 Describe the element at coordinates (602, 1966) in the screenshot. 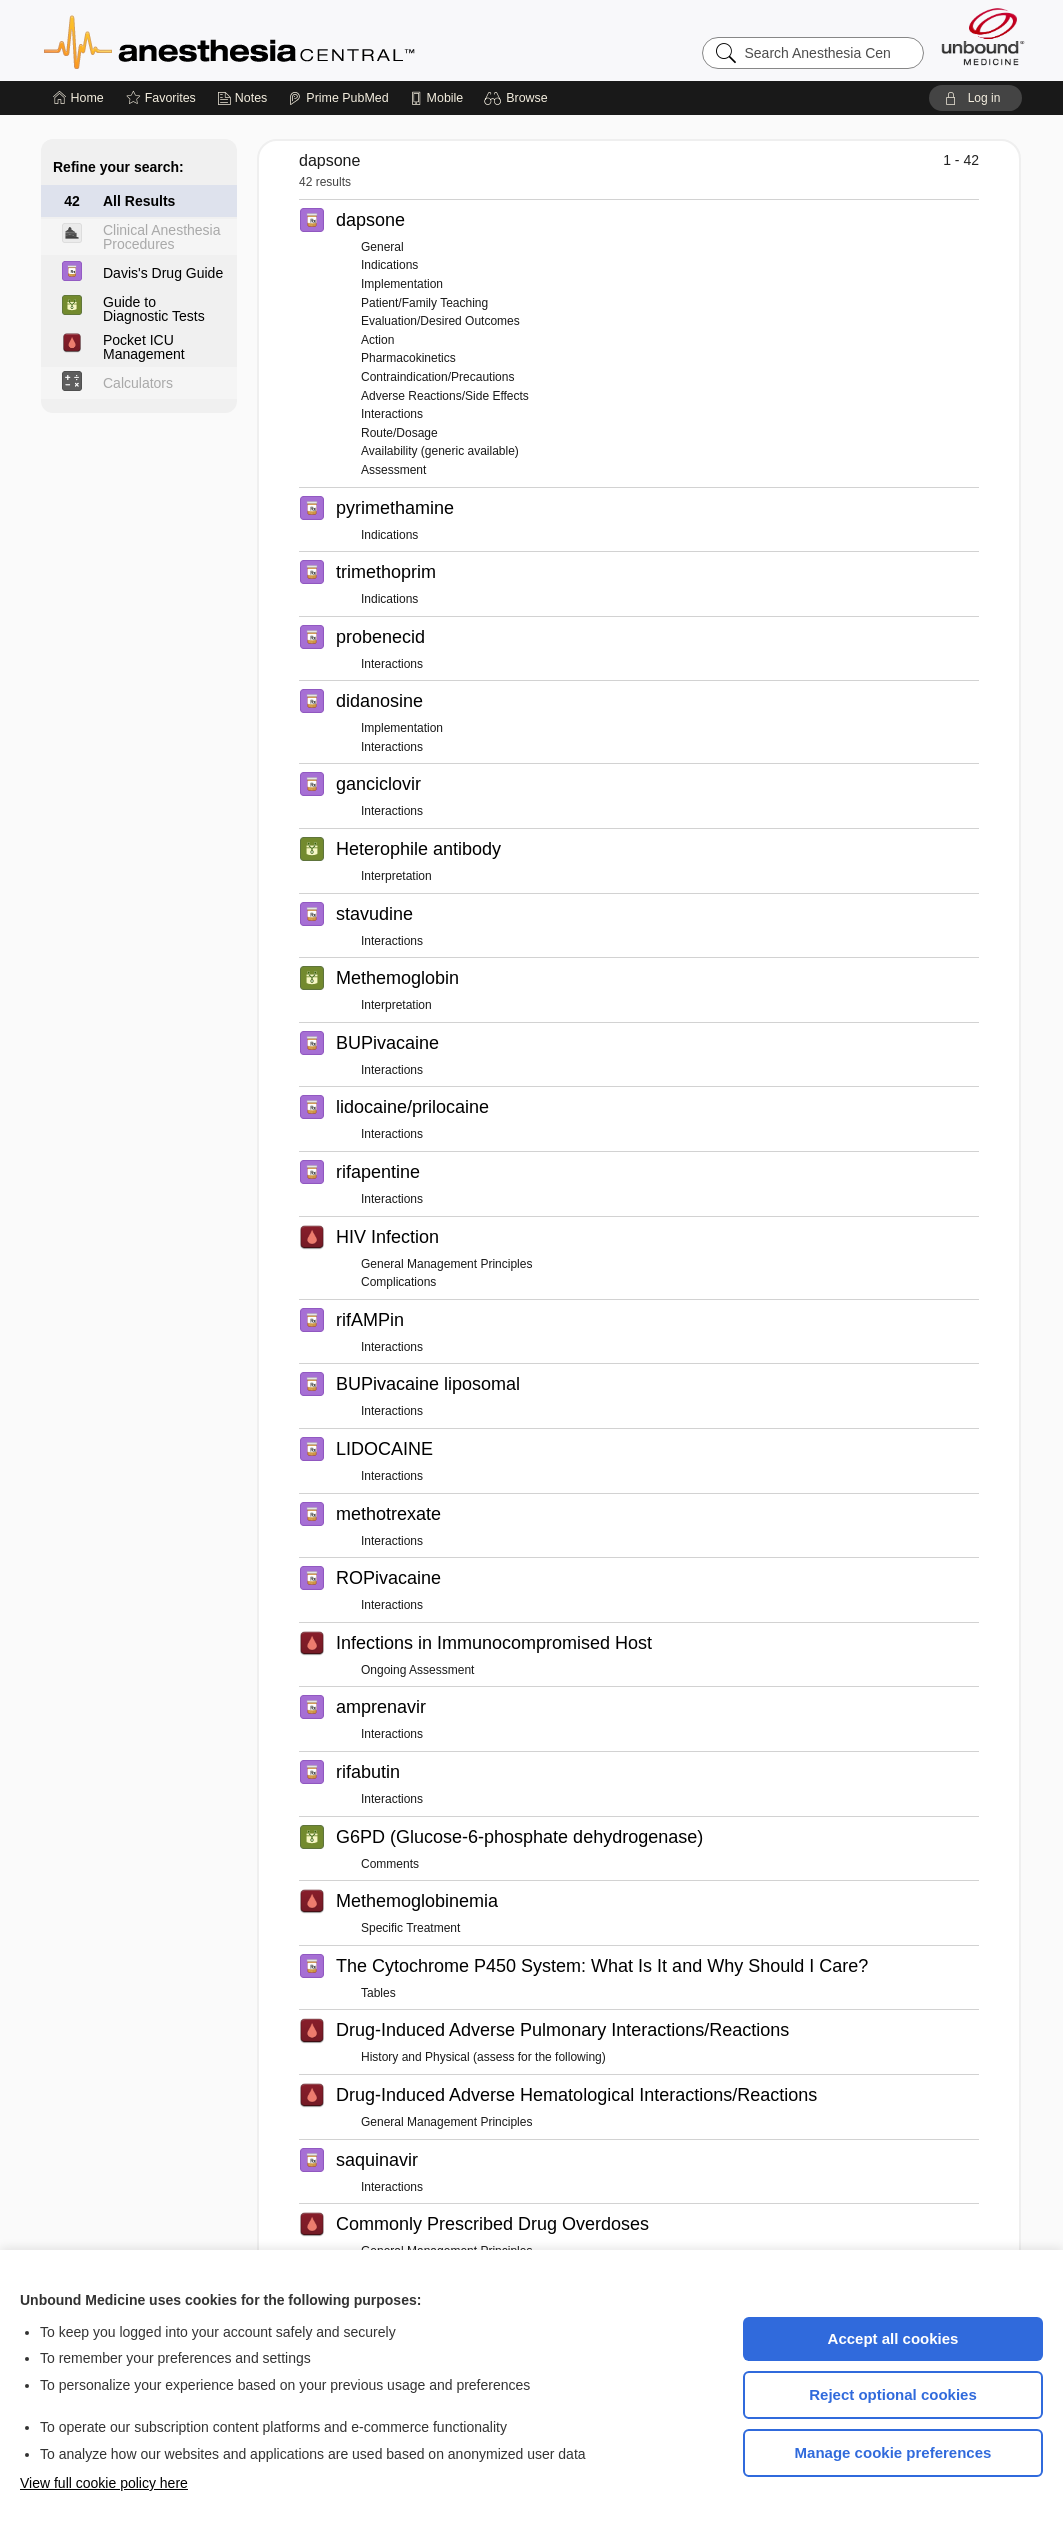

I see `The Cytochrome P450 System: What Is It and Why Should I Care?` at that location.